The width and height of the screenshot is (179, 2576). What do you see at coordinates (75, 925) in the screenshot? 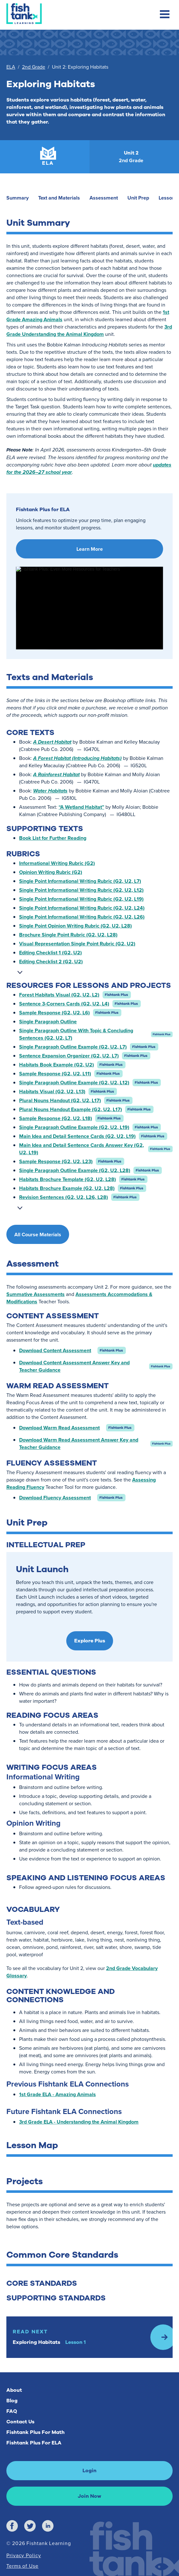
I see `Single Point Opinion Writing Rubric (G2, U2, L28)` at bounding box center [75, 925].